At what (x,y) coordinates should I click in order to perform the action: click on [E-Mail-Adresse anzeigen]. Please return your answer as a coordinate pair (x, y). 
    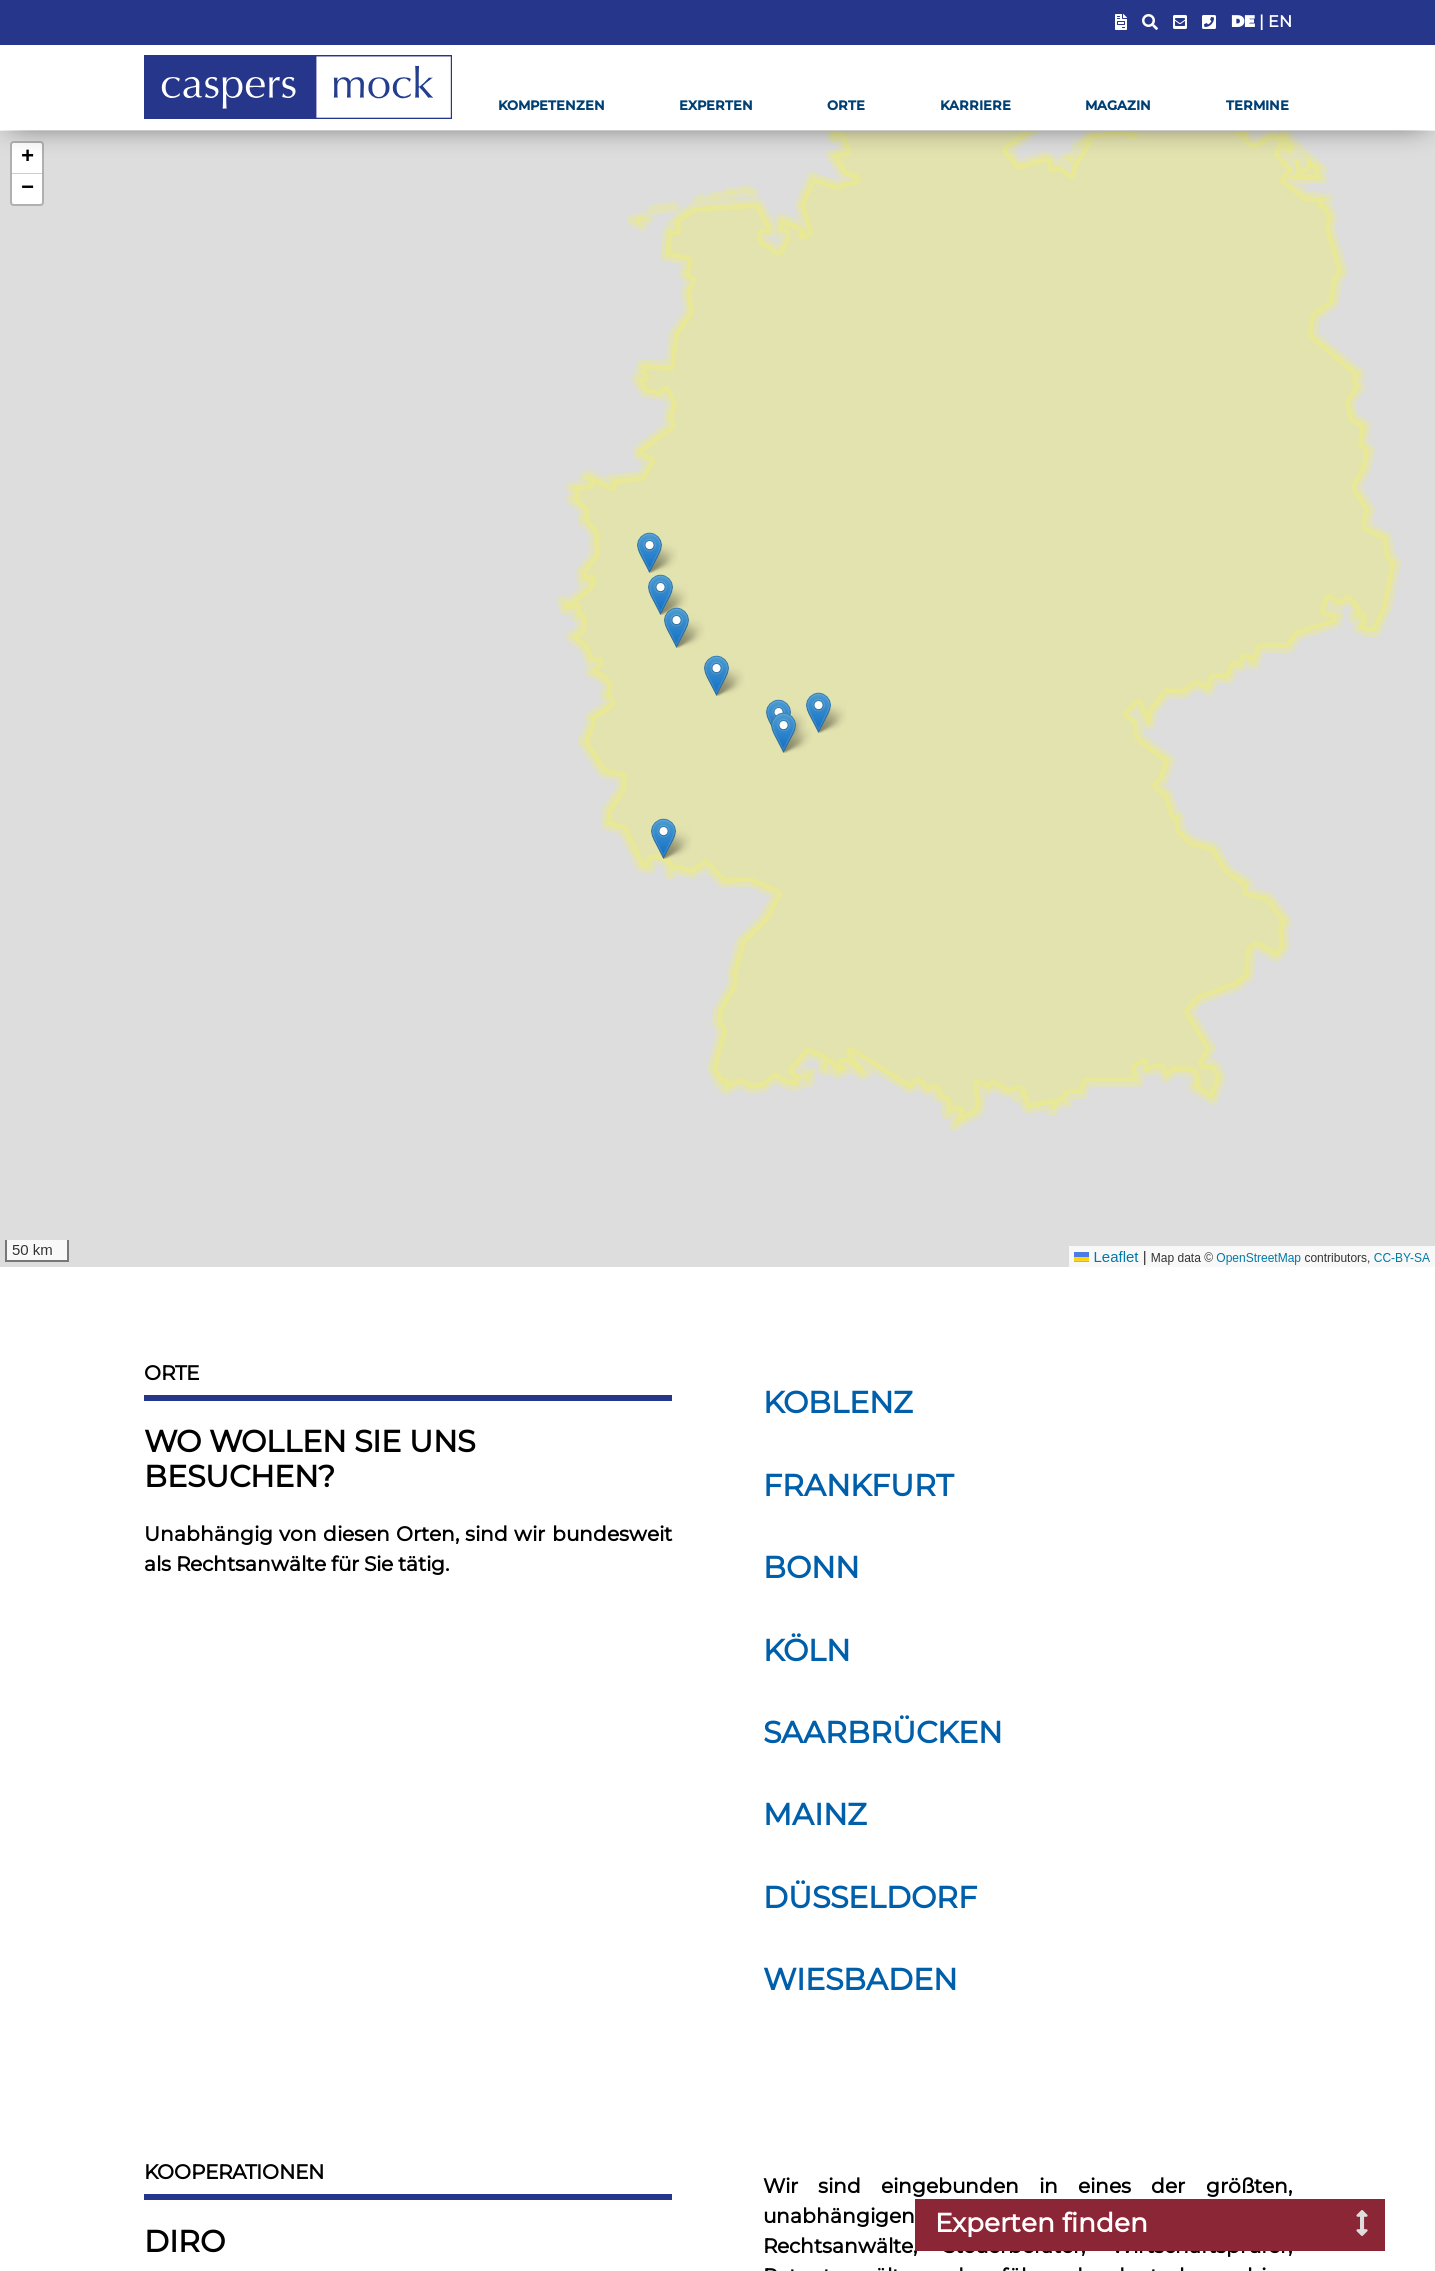
    Looking at the image, I should click on (1180, 22).